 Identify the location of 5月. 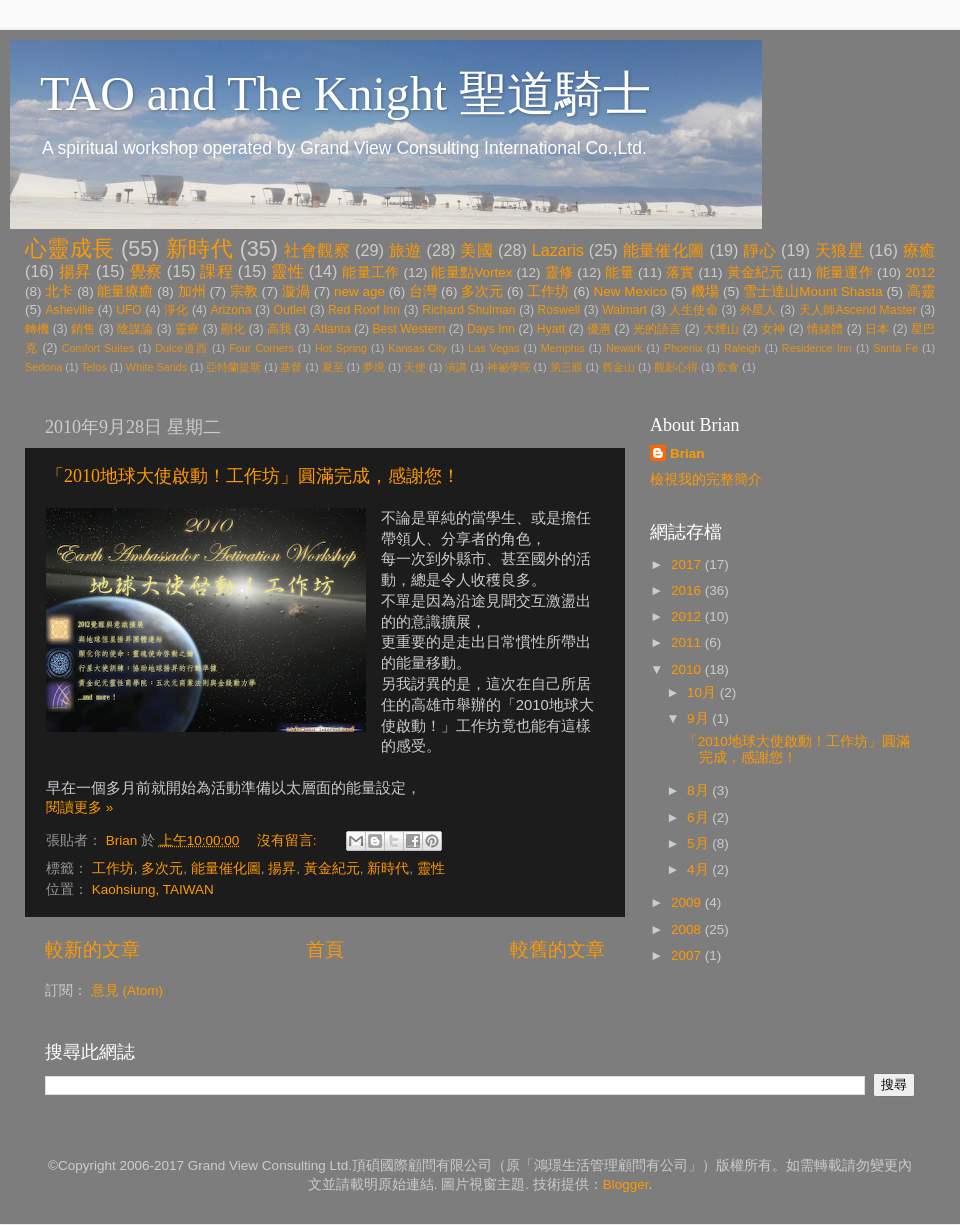
(699, 843).